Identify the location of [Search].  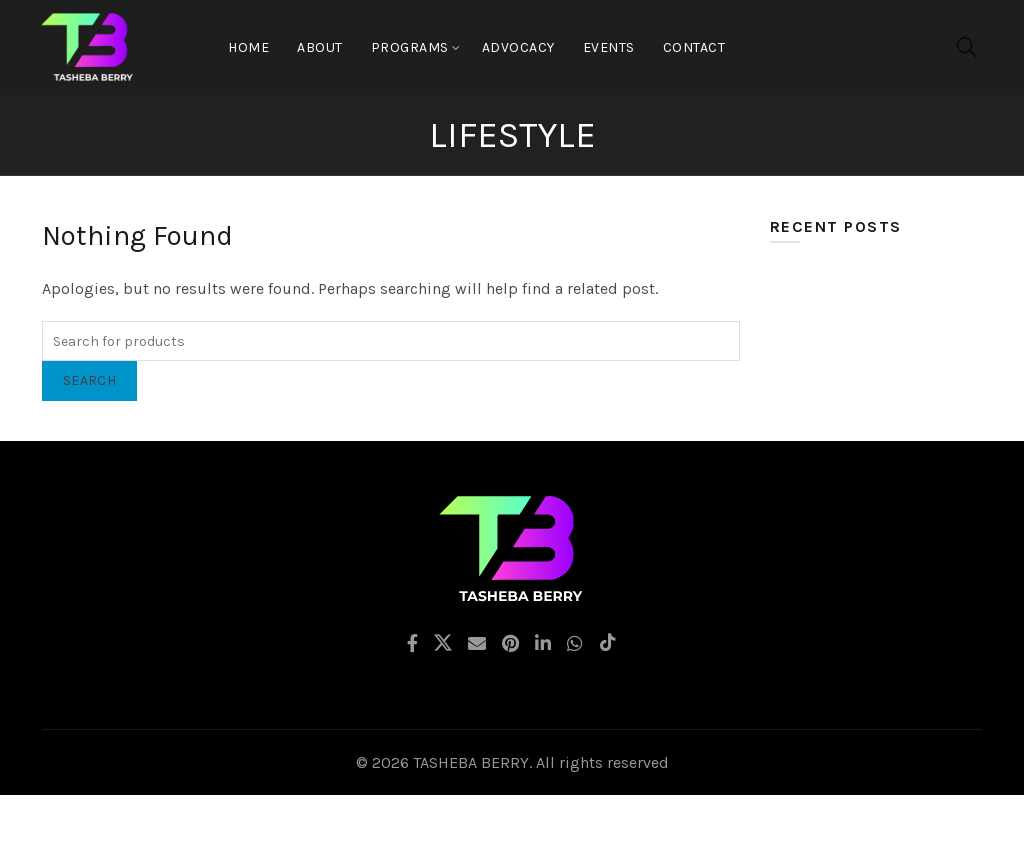
(967, 47).